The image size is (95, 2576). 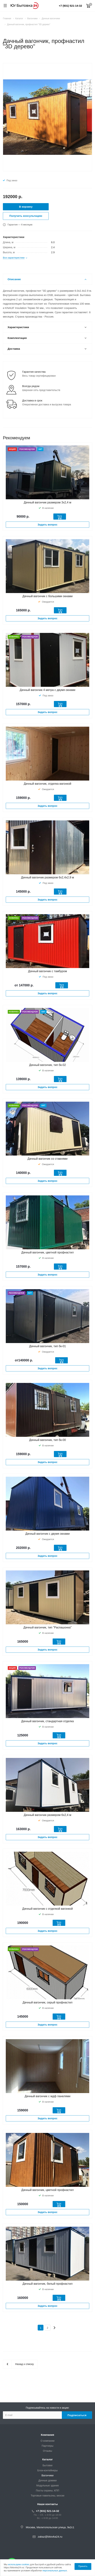 I want to click on Посты охраны, КПП, so click(x=47, y=2490).